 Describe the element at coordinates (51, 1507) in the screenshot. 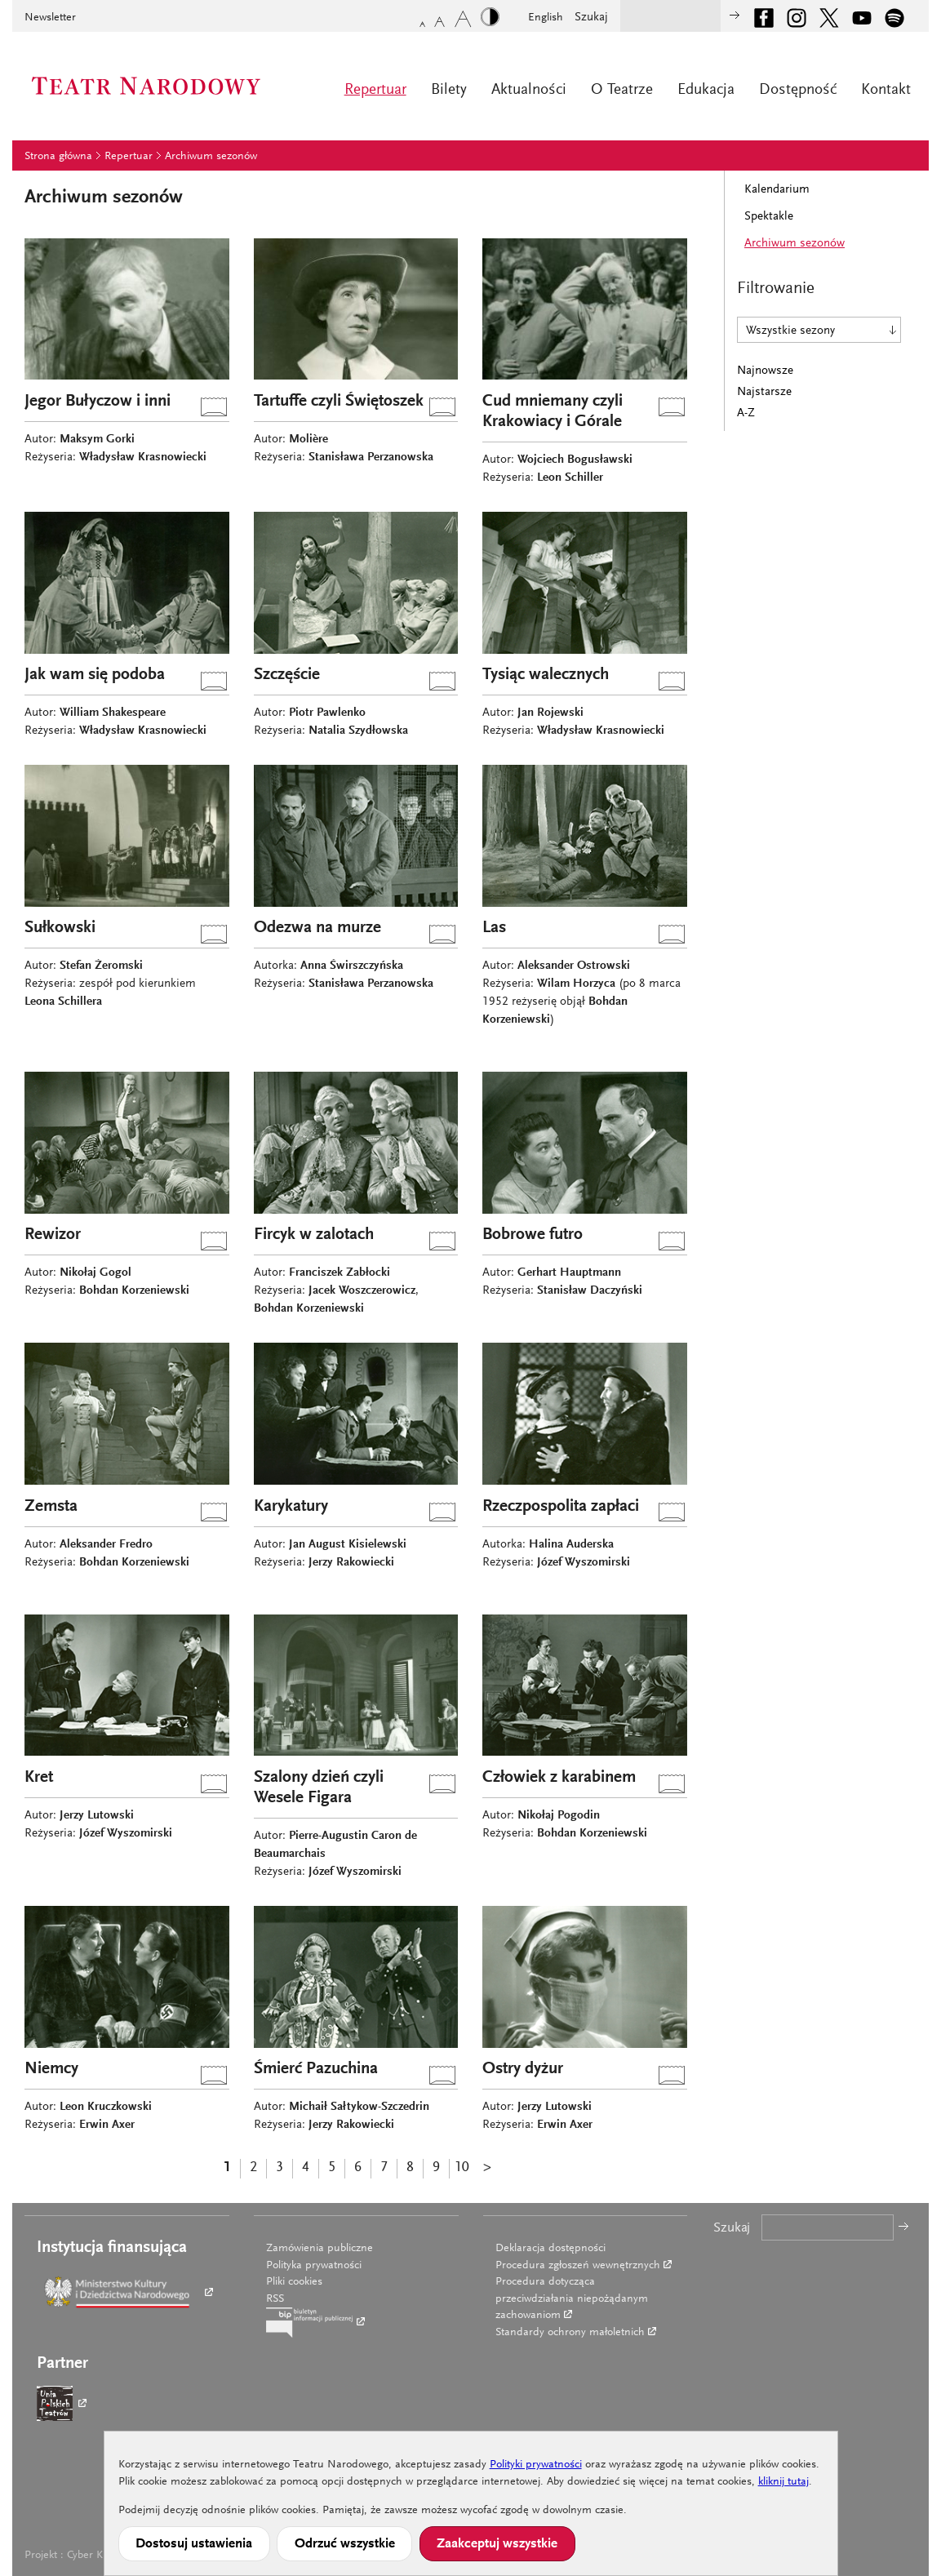

I see `Zemsta` at that location.